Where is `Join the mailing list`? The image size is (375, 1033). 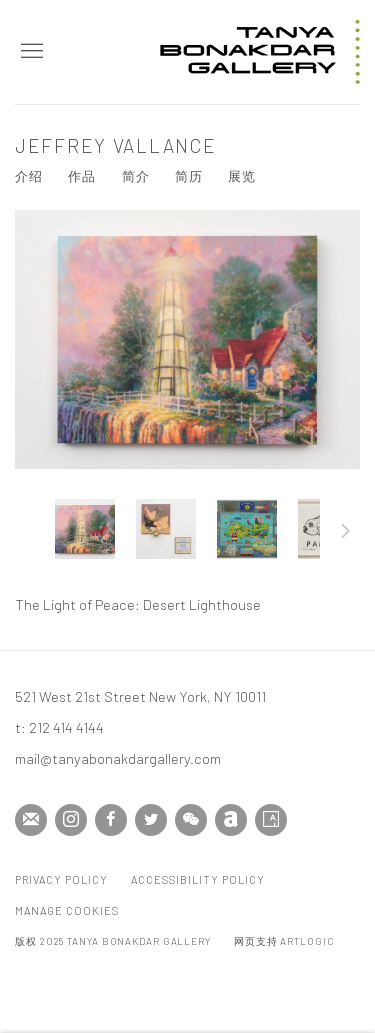 Join the mailing list is located at coordinates (31, 820).